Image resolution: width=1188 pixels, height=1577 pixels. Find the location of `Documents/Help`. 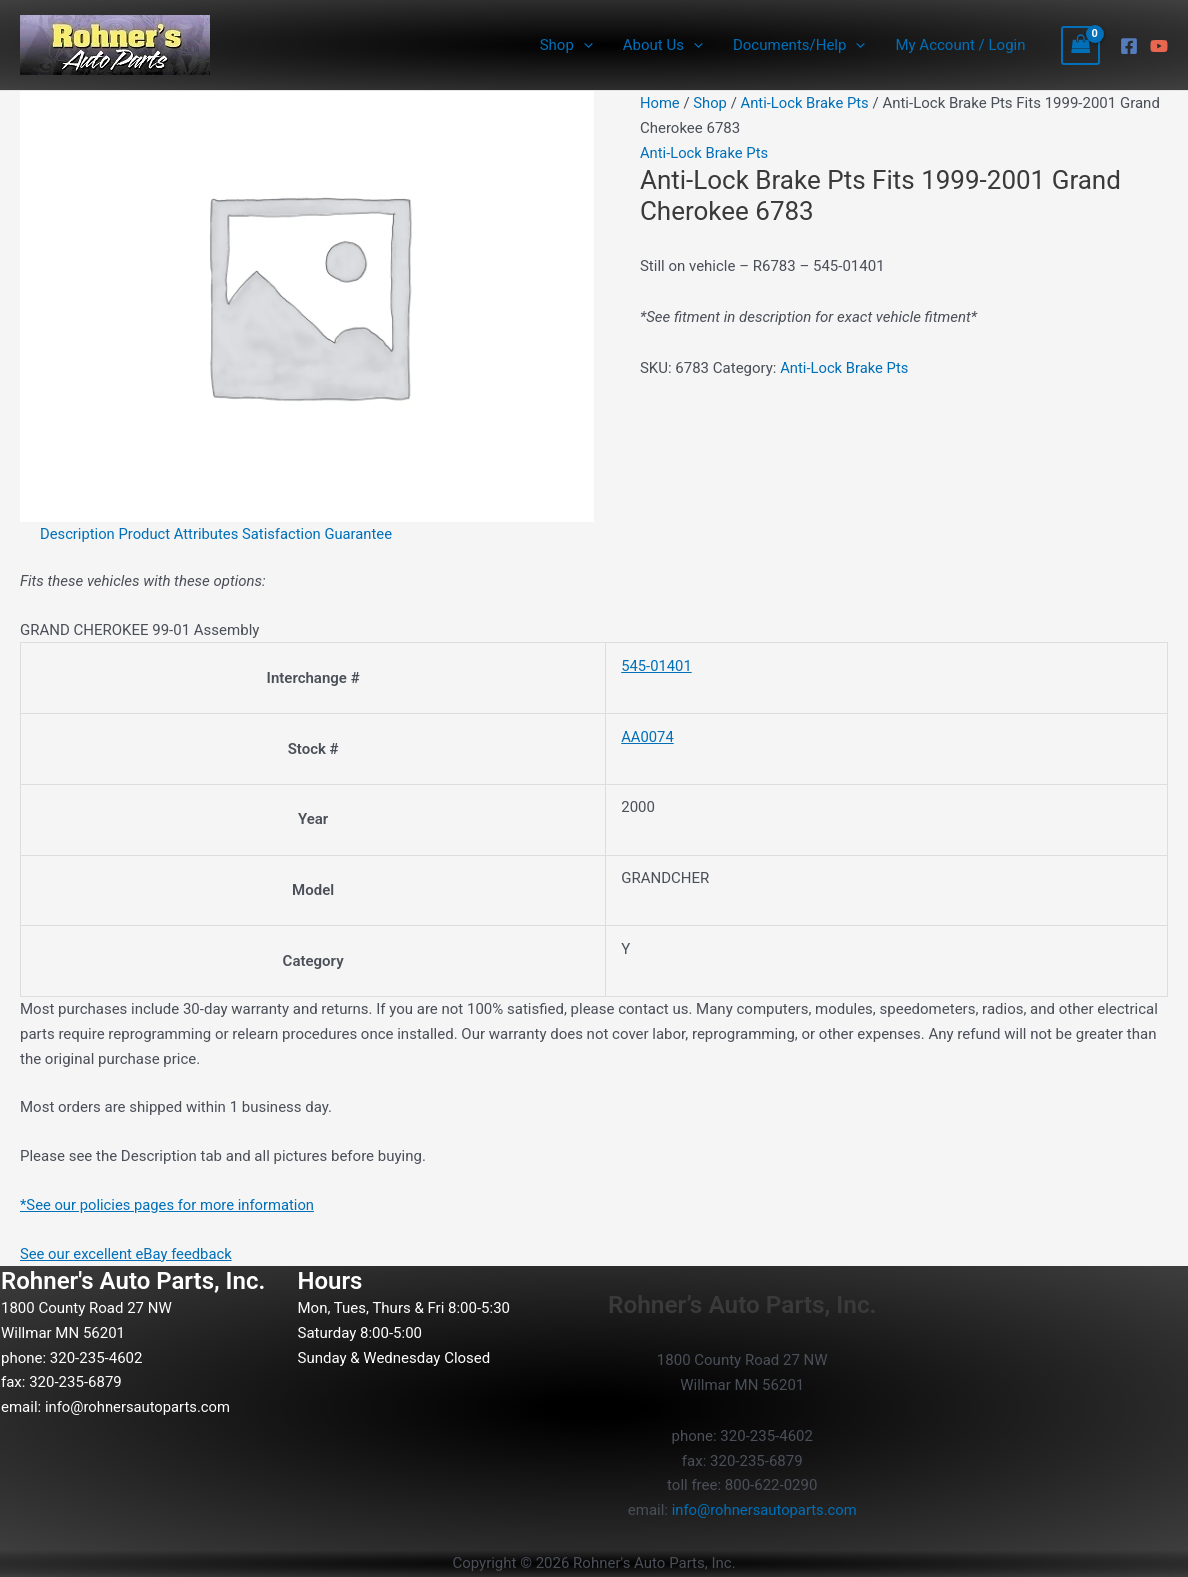

Documents/Help is located at coordinates (799, 45).